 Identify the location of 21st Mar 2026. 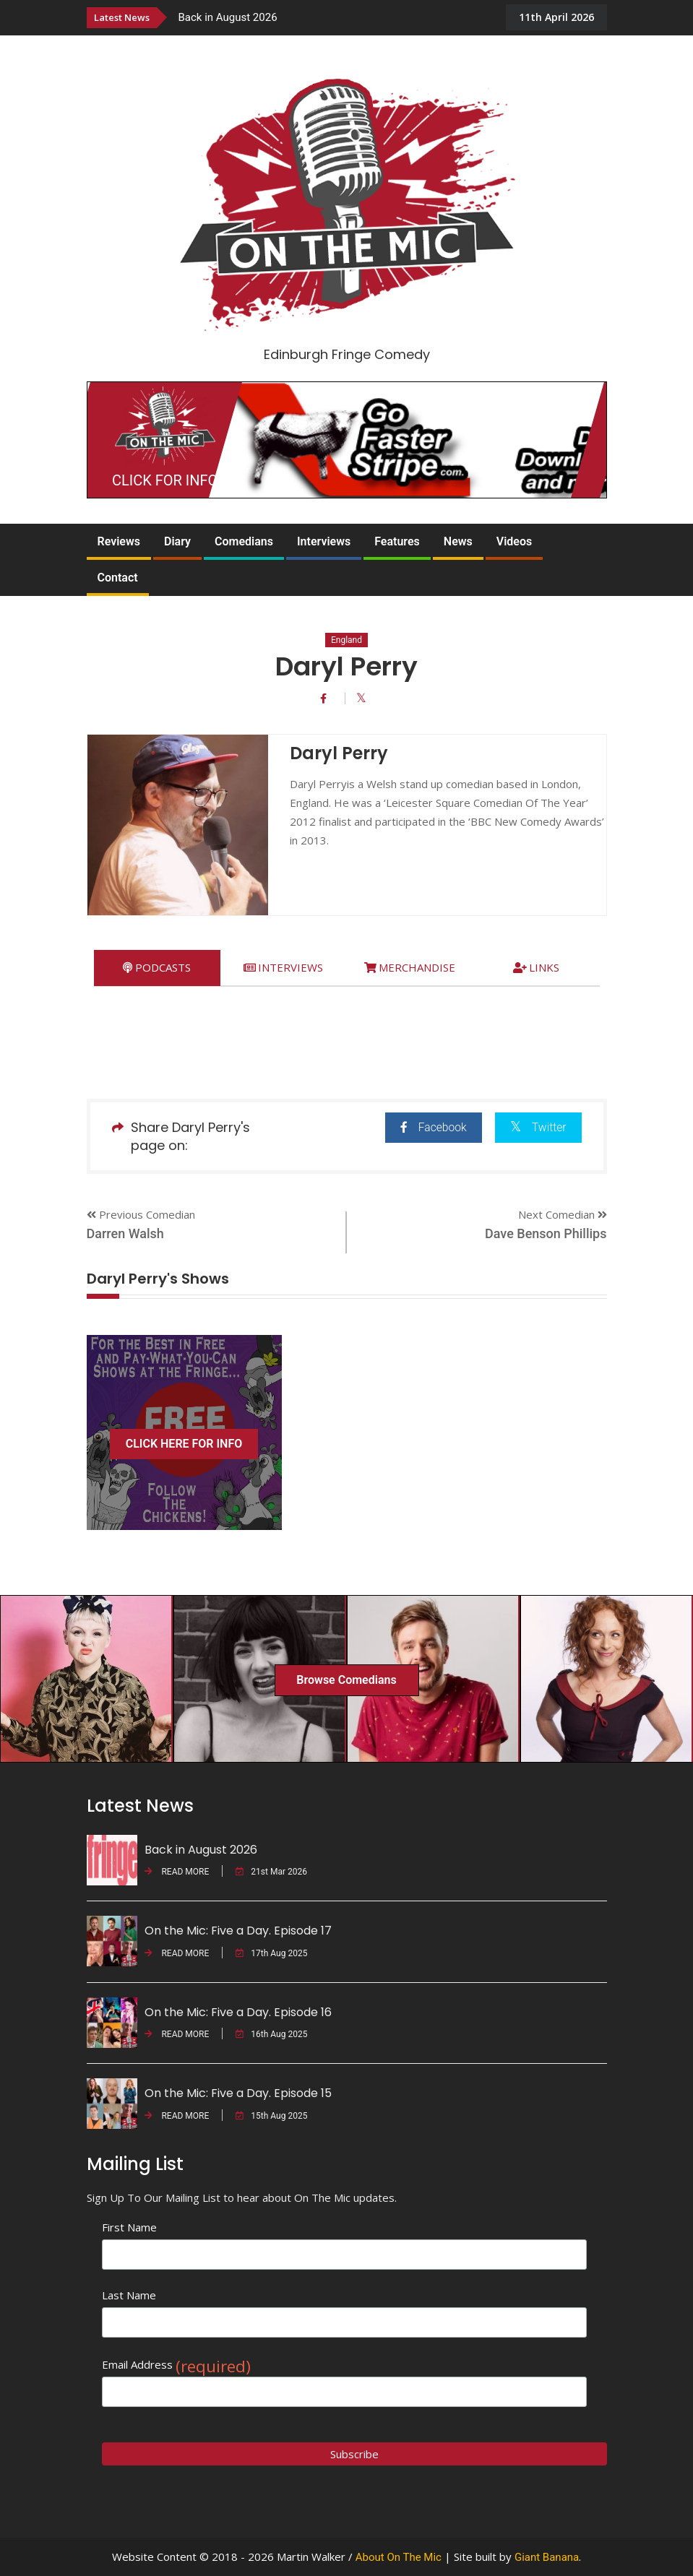
(271, 1872).